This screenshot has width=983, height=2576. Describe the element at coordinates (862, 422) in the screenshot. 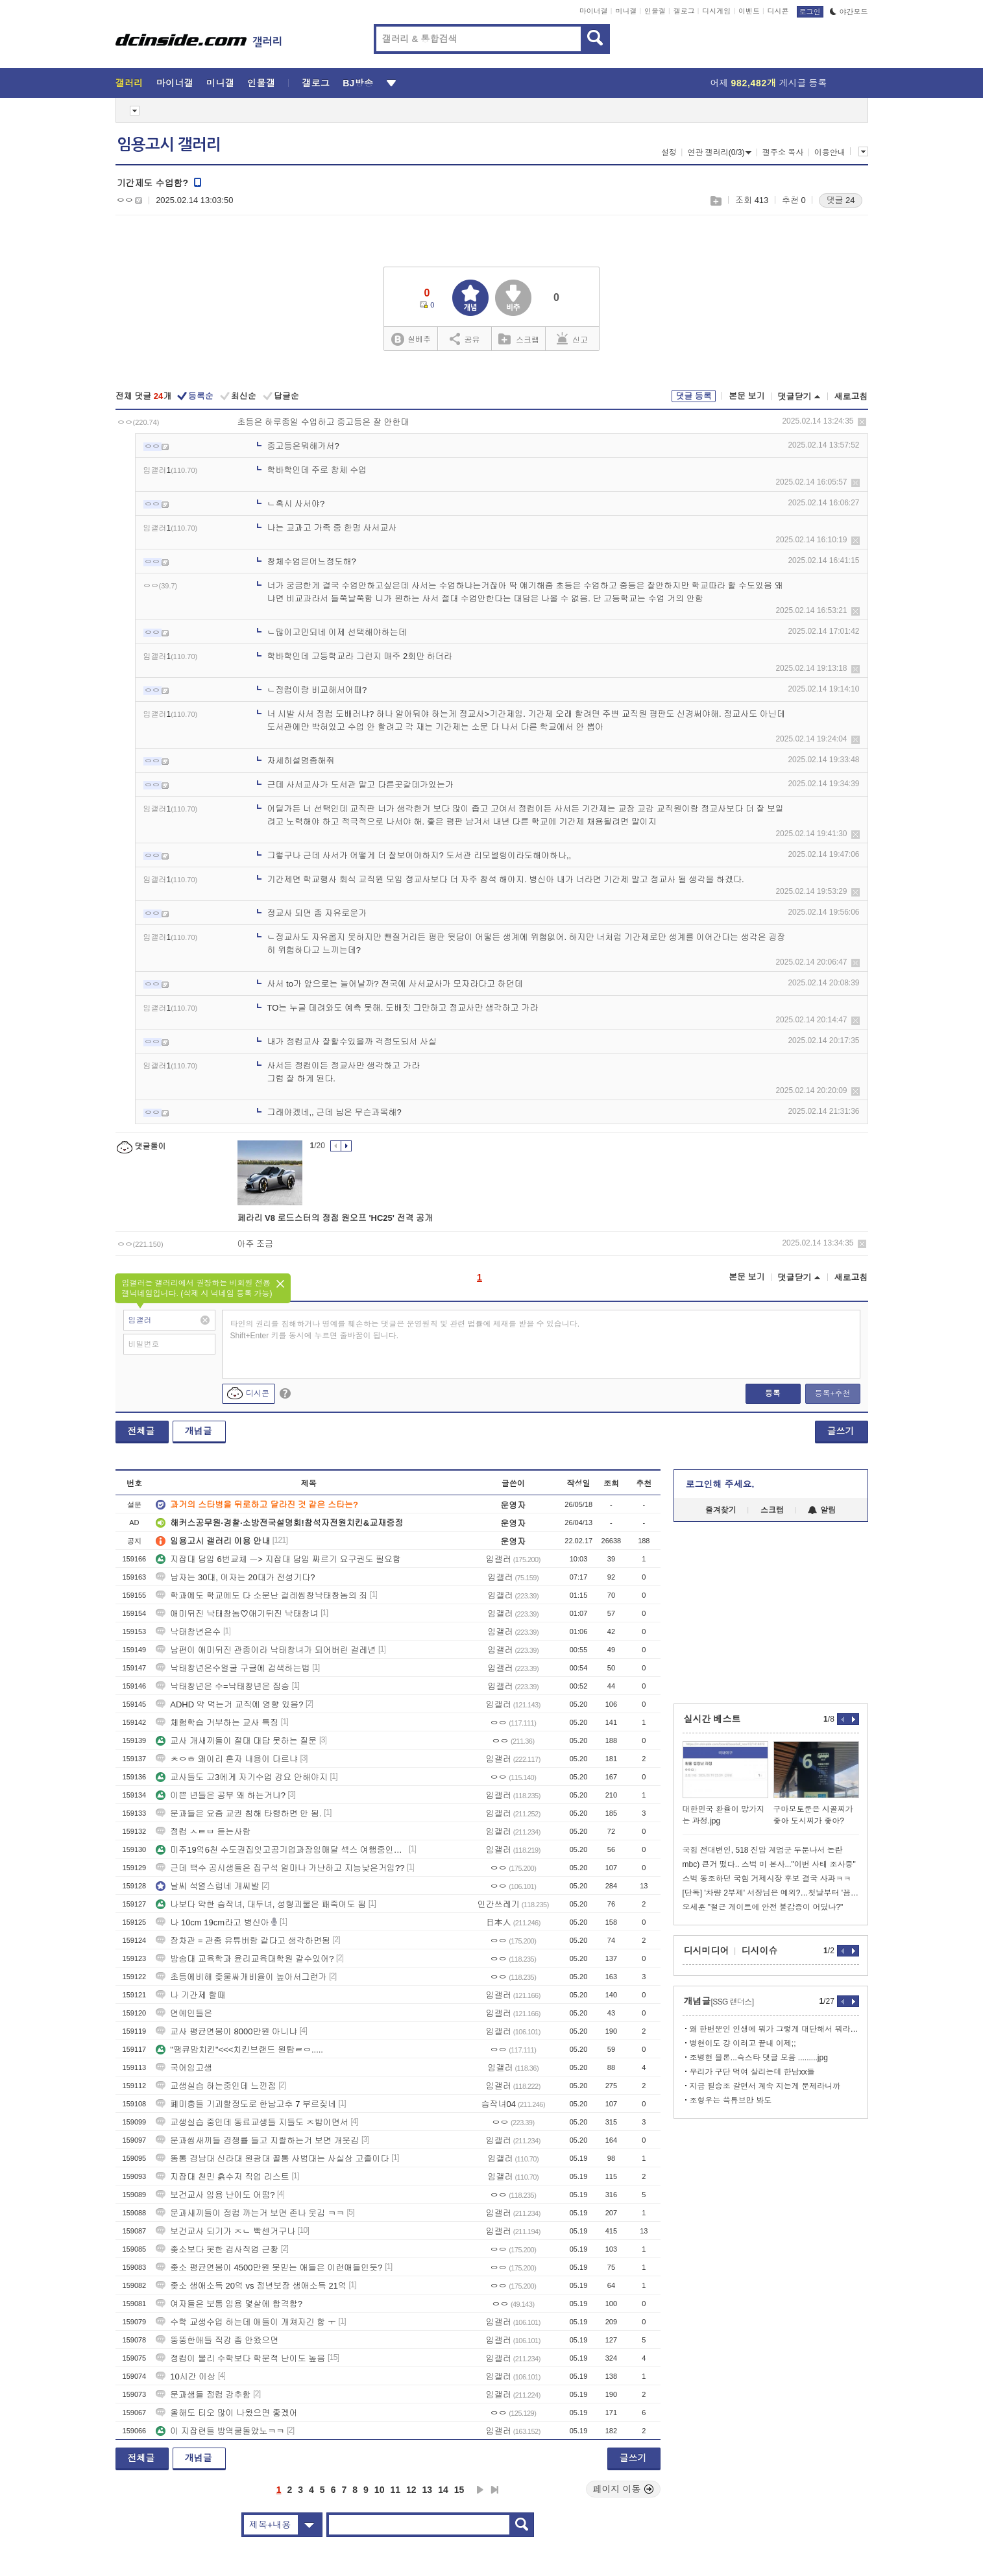

I see `삭제` at that location.